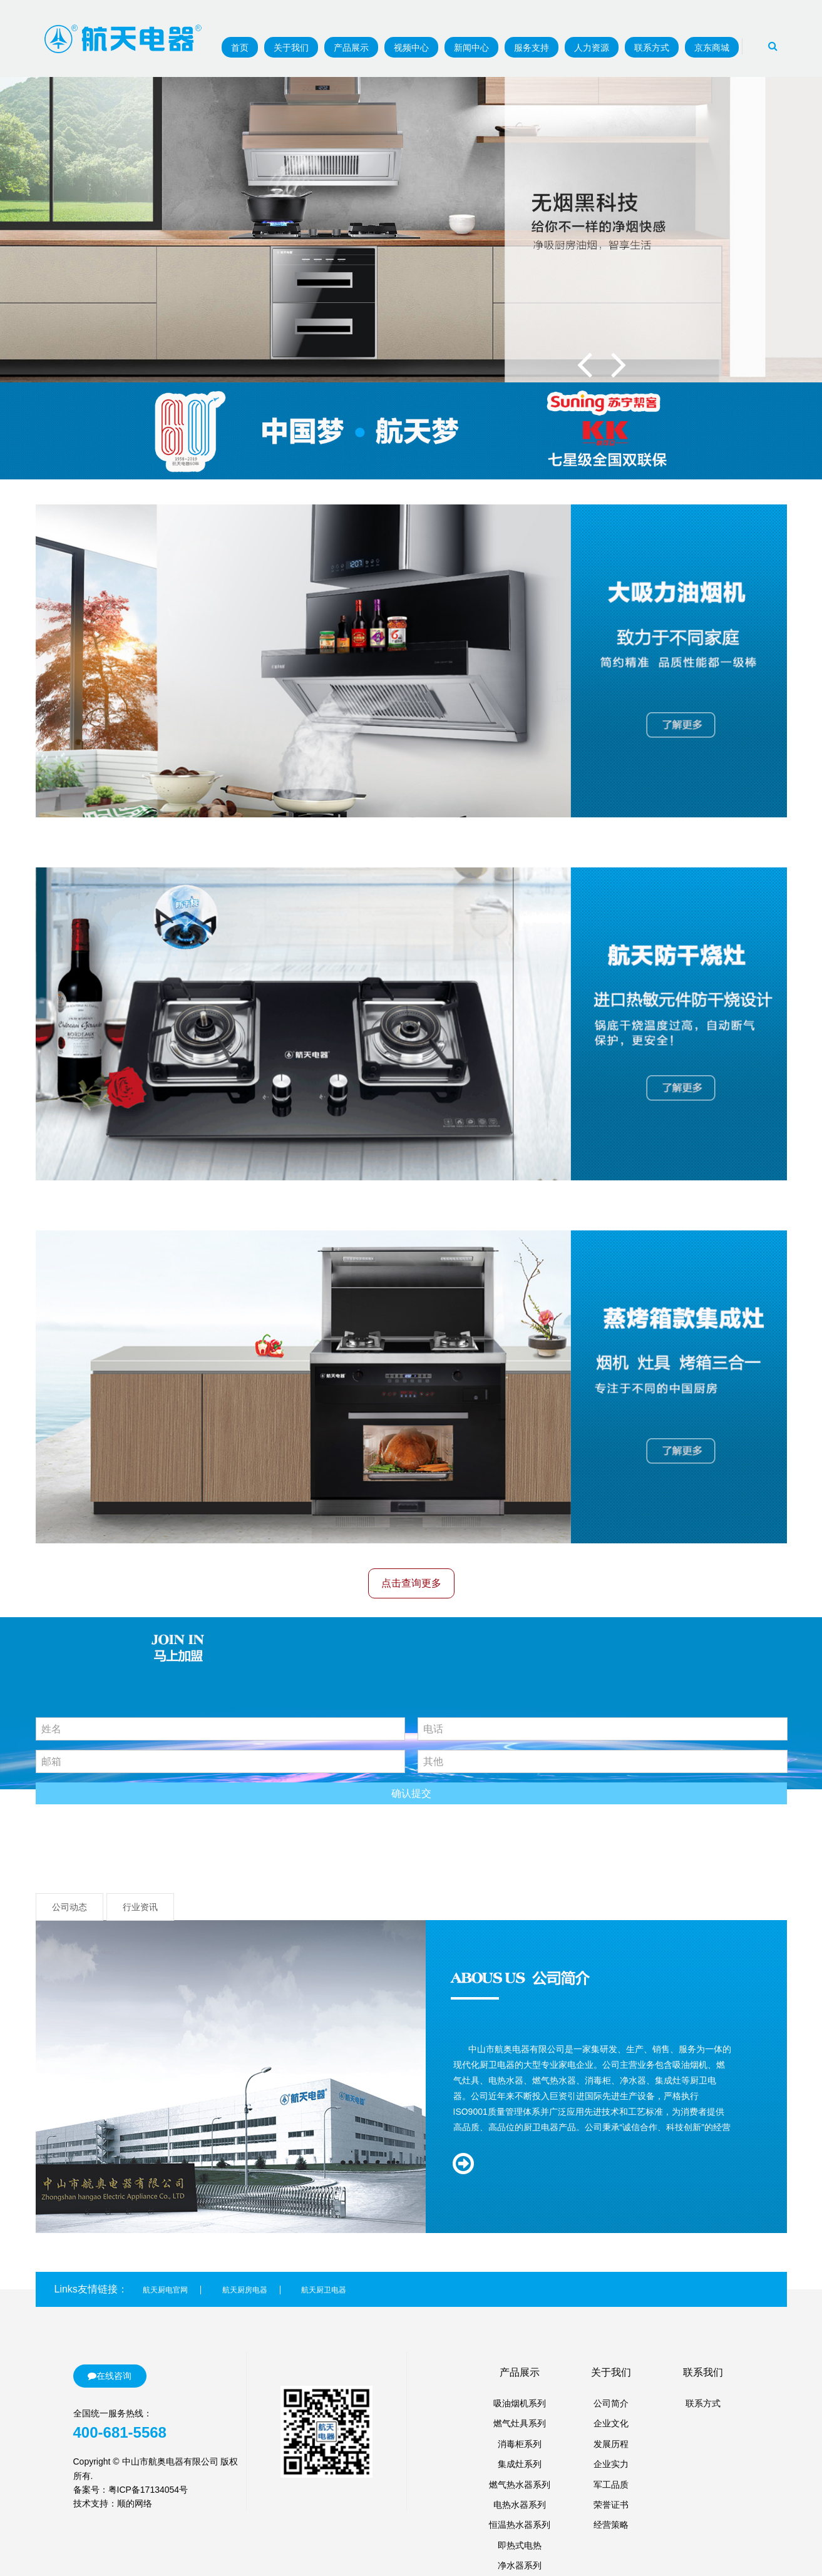 The width and height of the screenshot is (822, 2576). Describe the element at coordinates (611, 2485) in the screenshot. I see `军工品质` at that location.